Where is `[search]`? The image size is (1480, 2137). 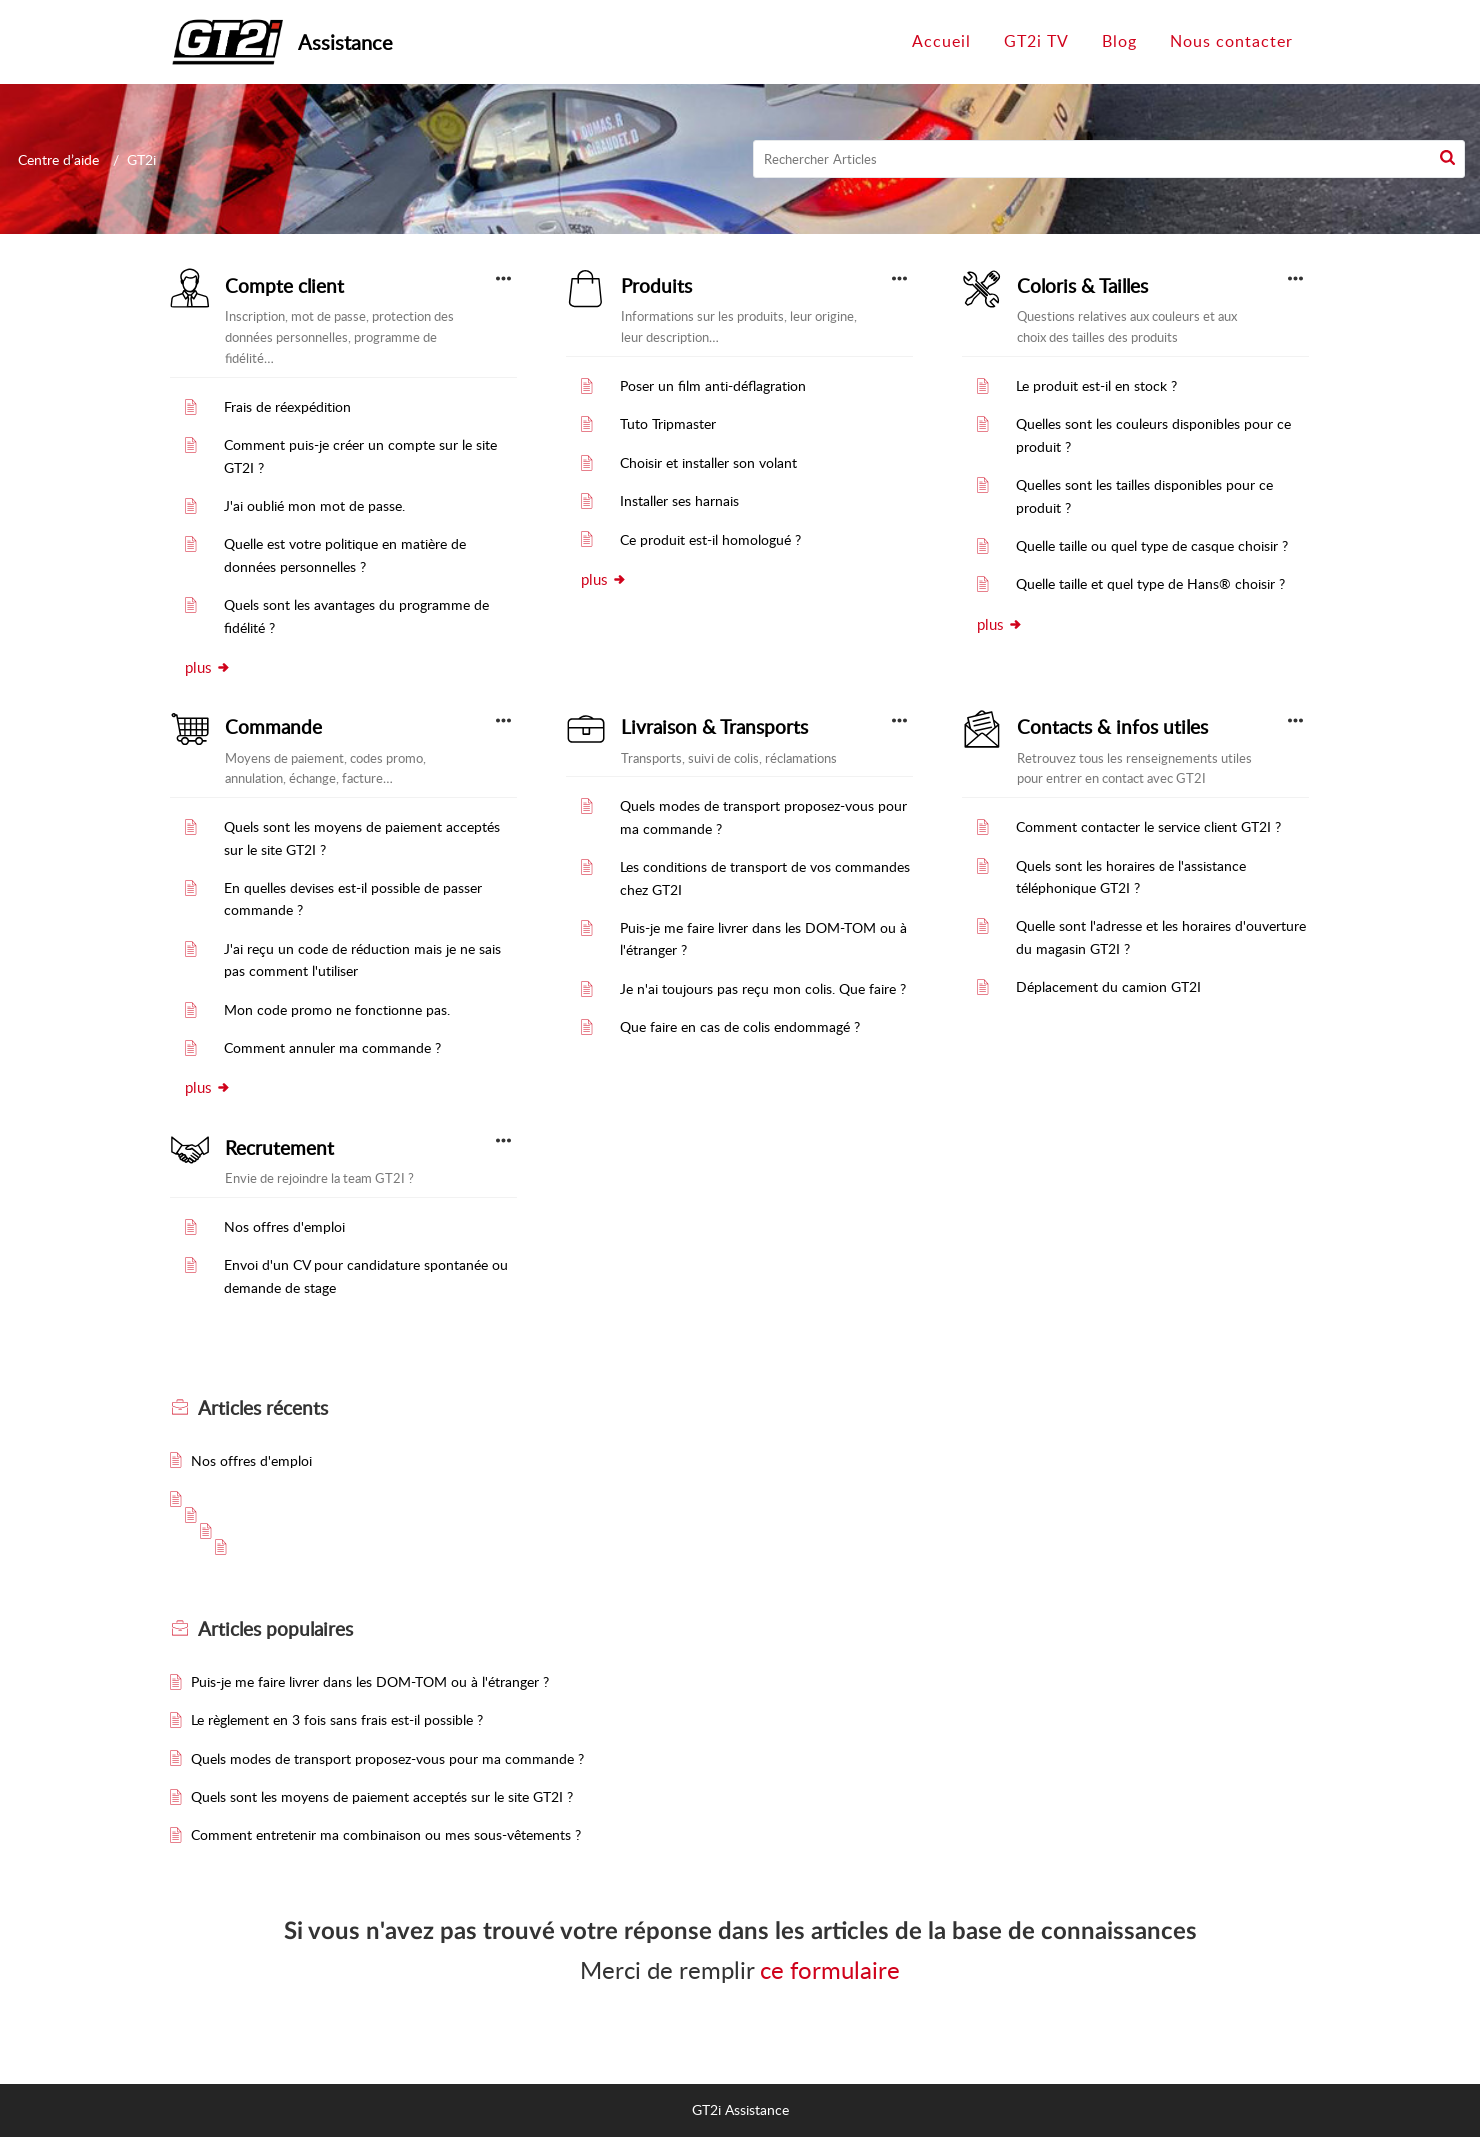
[search] is located at coordinates (1109, 159).